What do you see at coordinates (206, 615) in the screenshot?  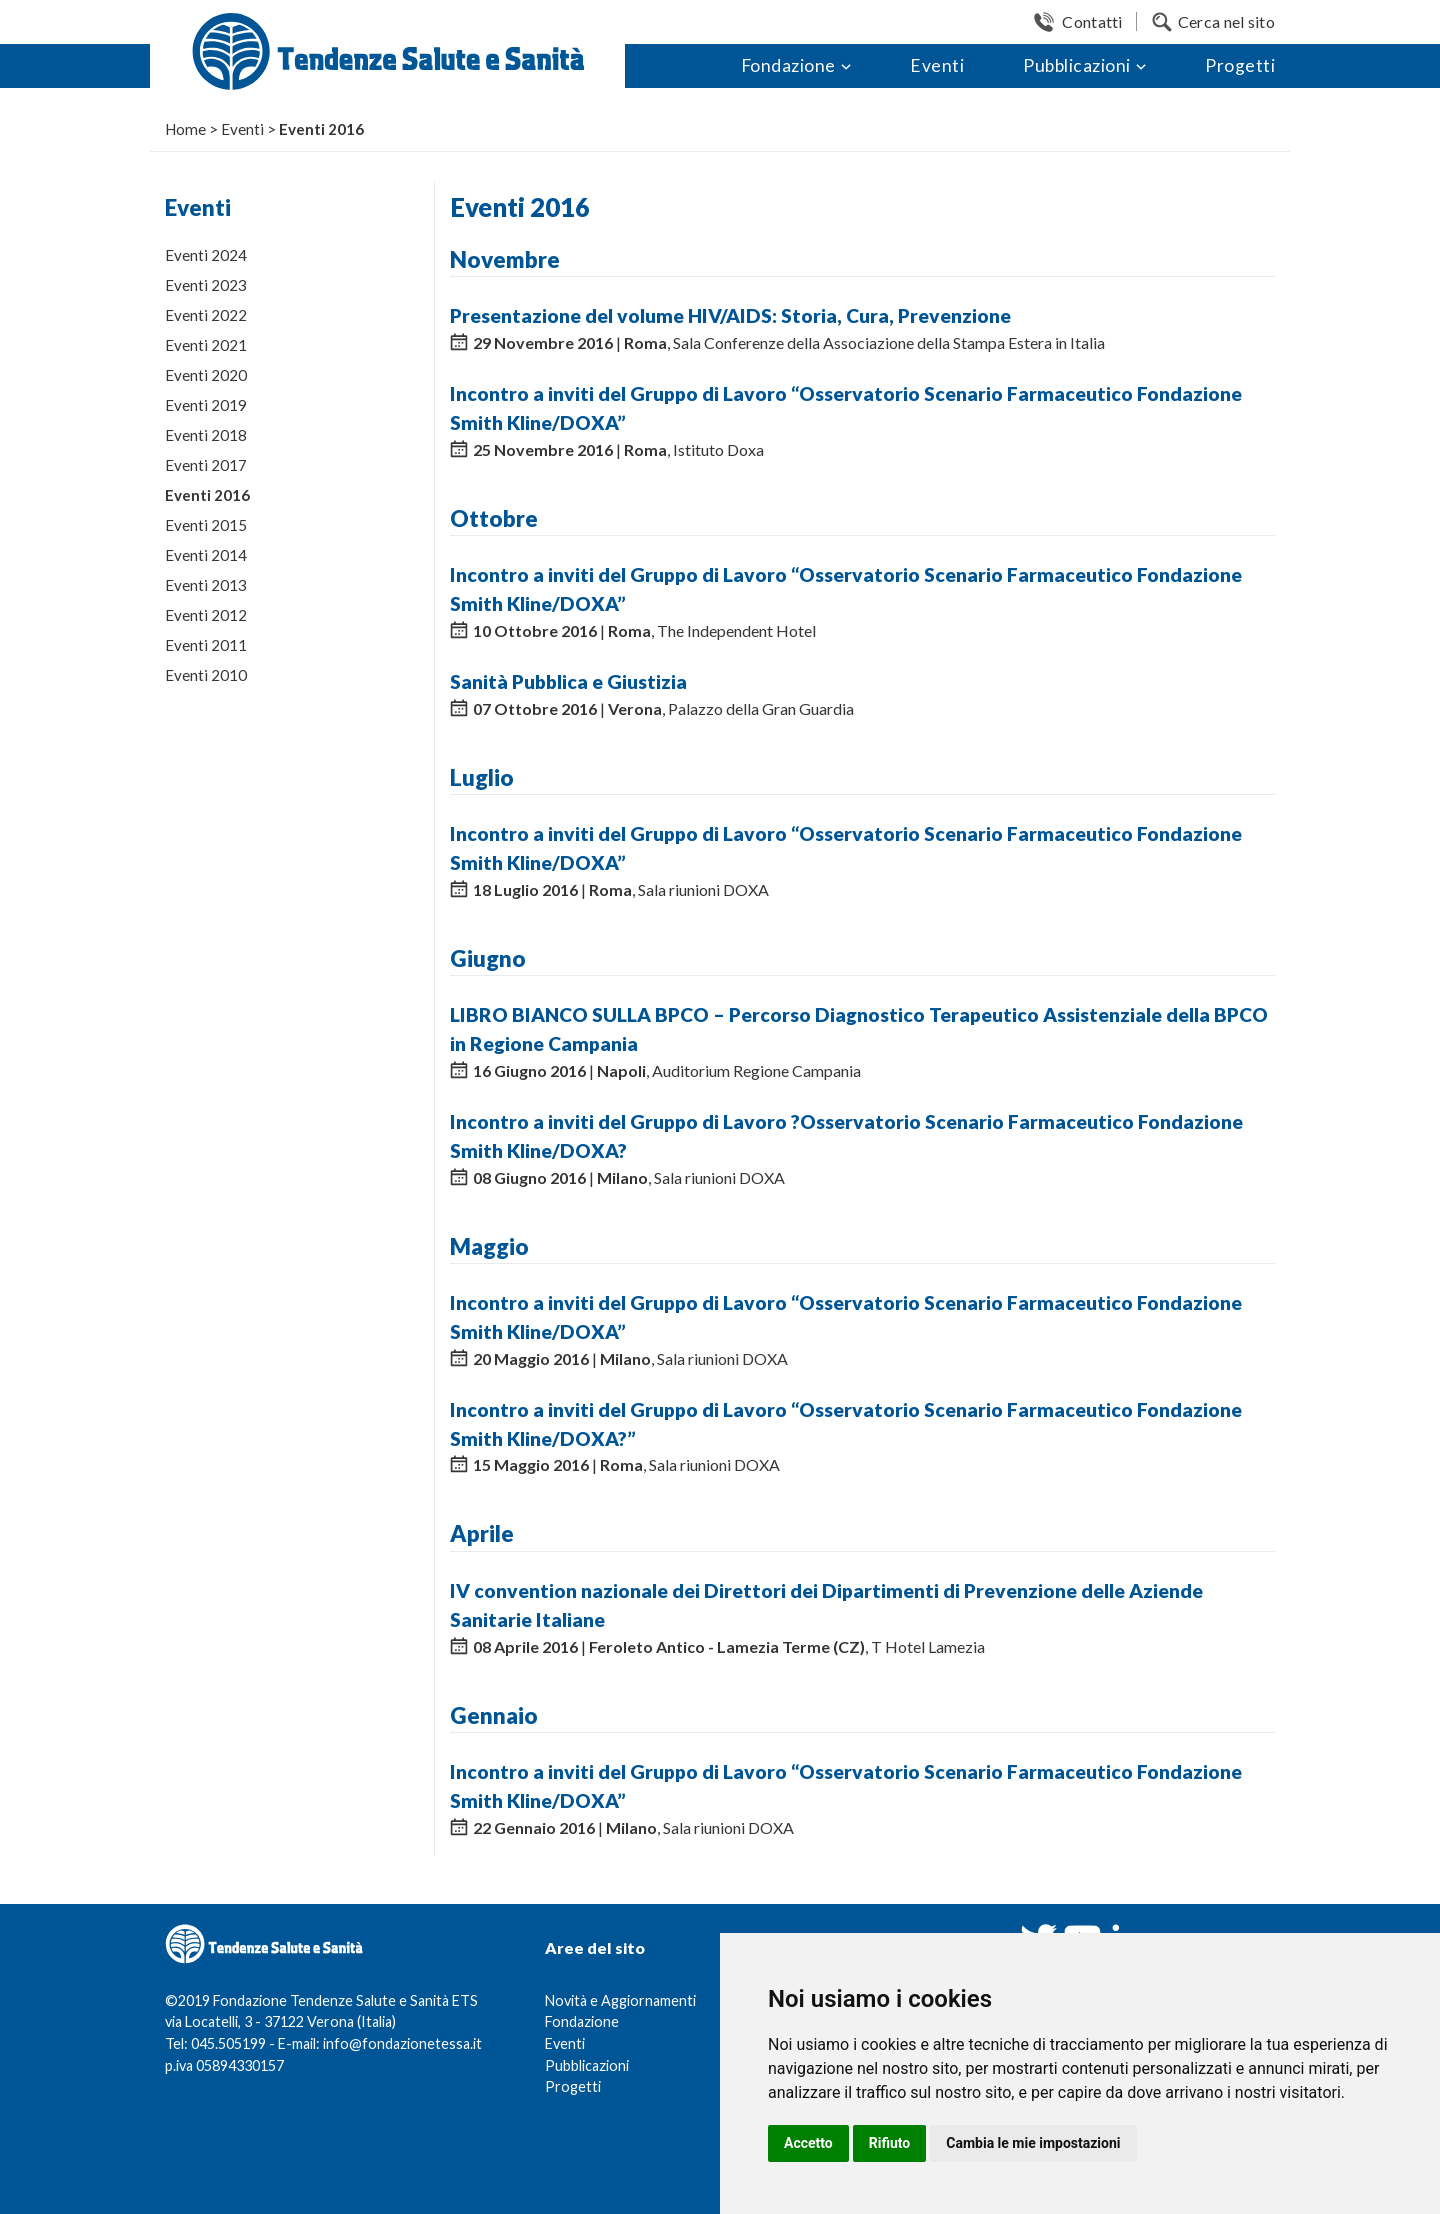 I see `Eventi 2012` at bounding box center [206, 615].